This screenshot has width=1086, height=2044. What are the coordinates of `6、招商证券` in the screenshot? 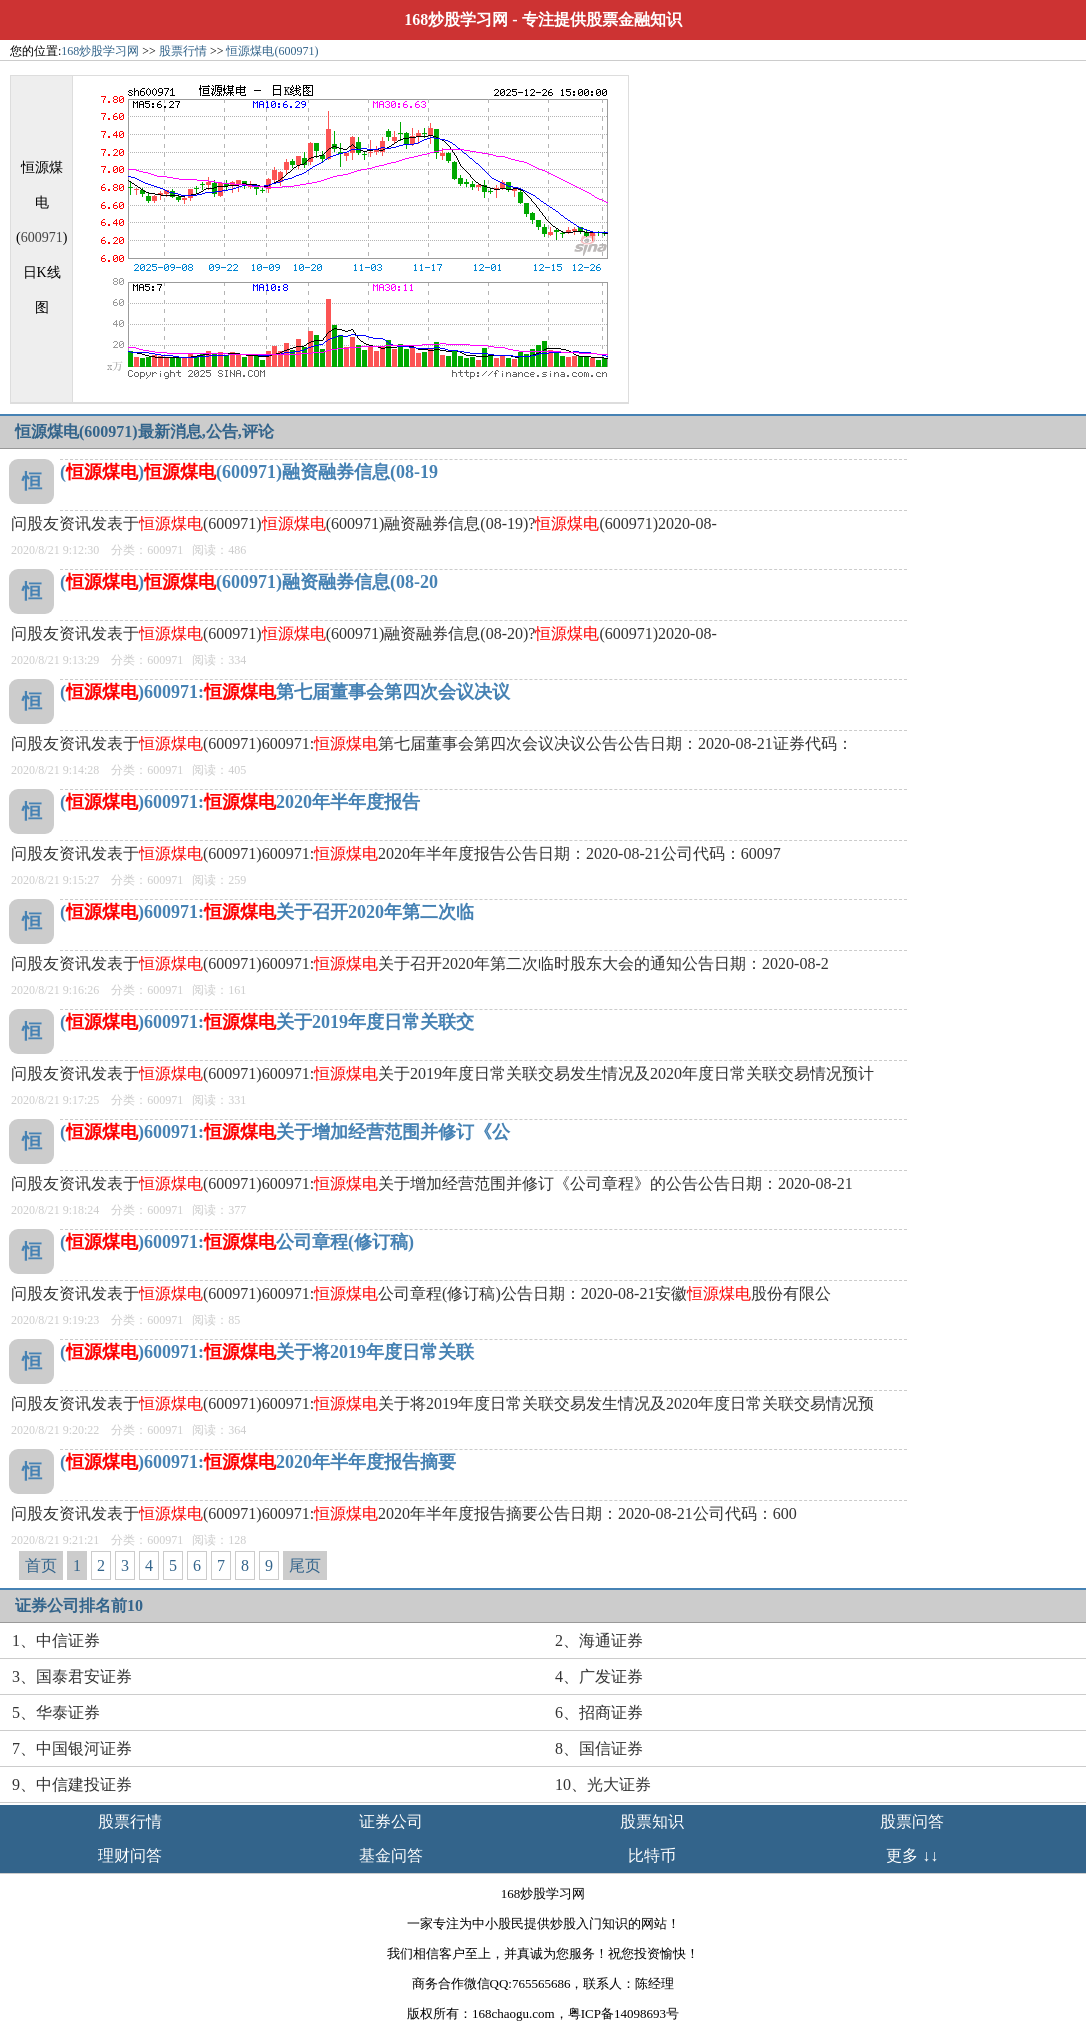 It's located at (599, 1712).